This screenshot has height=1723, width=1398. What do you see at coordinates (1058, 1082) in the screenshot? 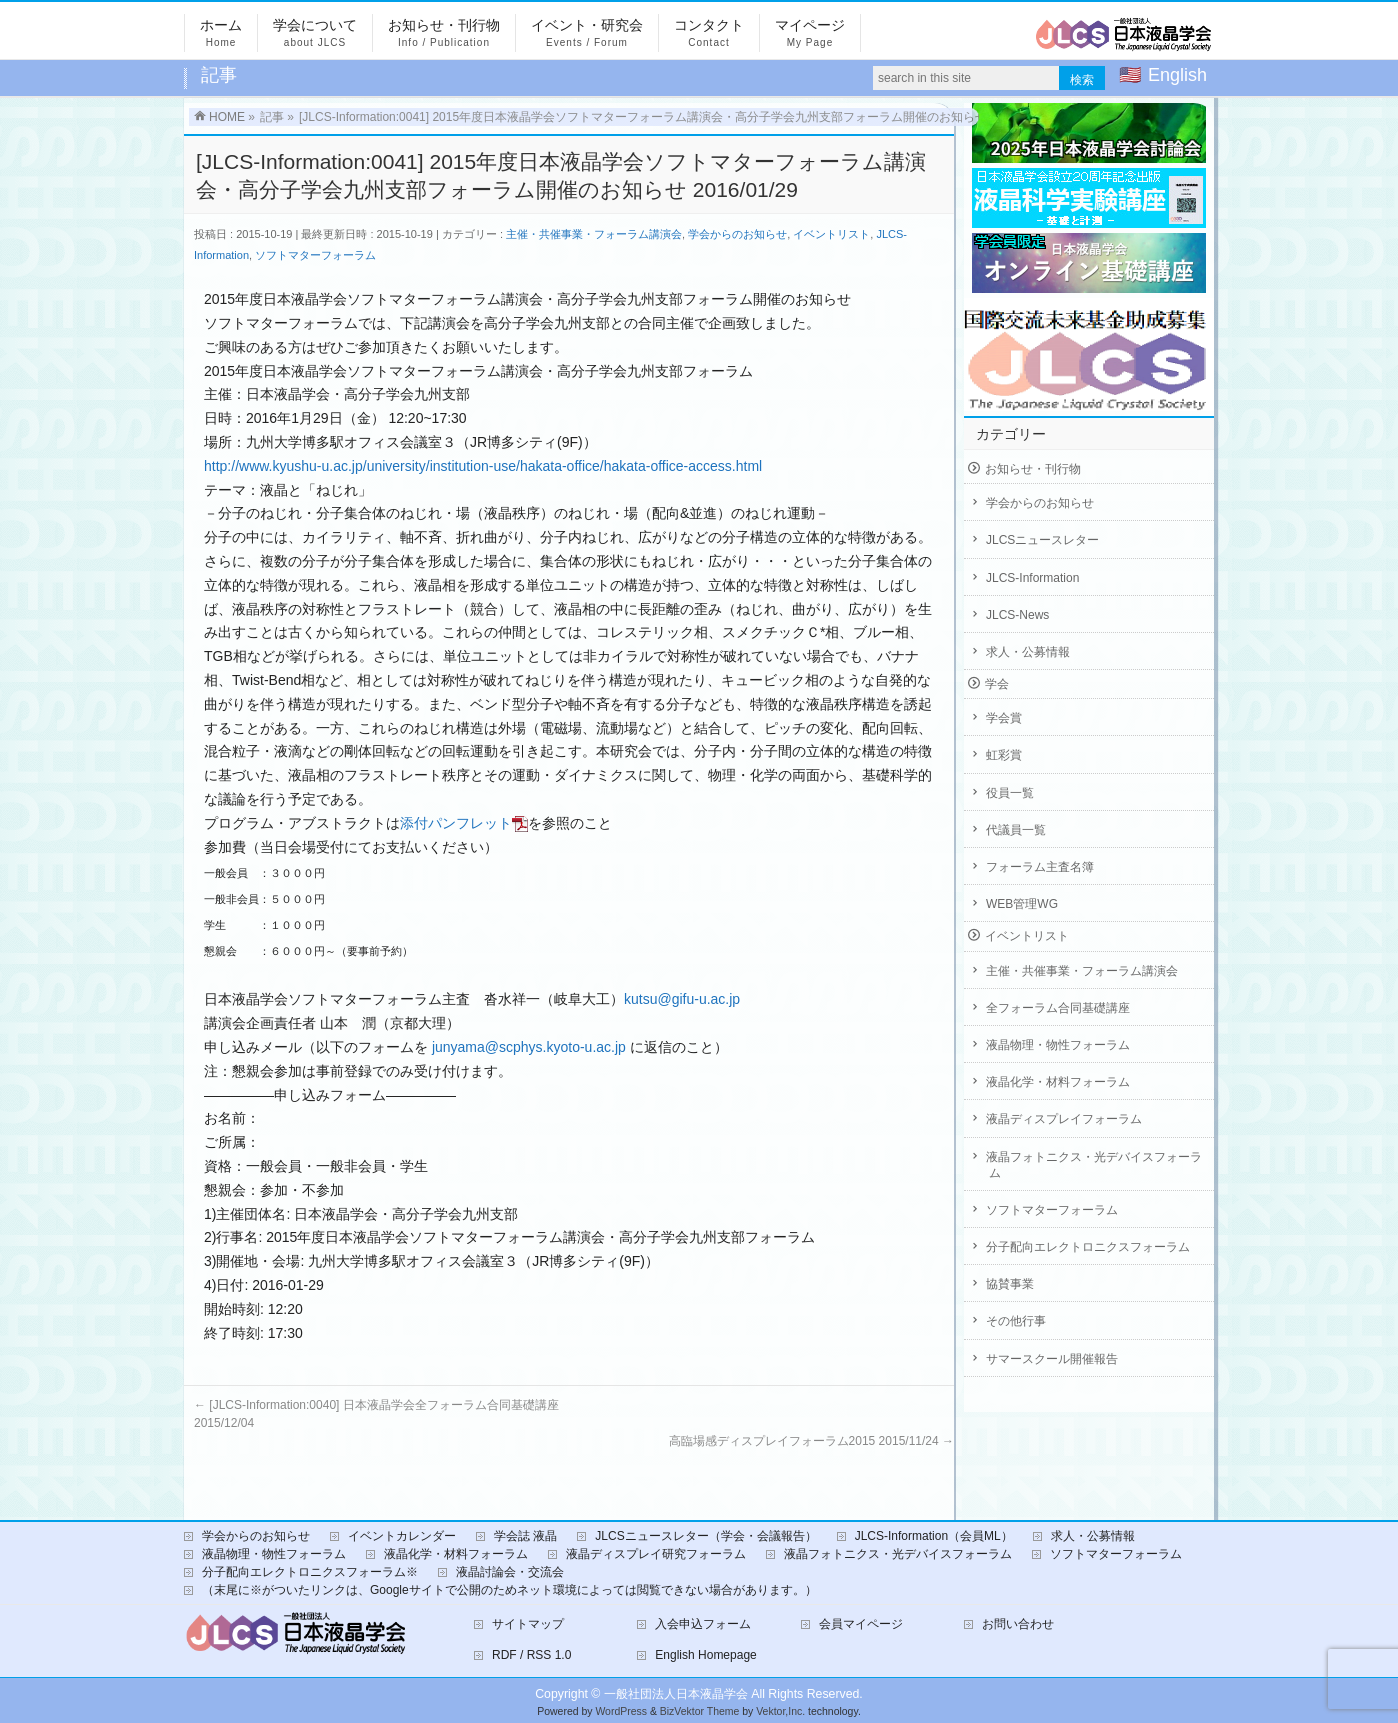
I see `液晶化学・材料フォーラム` at bounding box center [1058, 1082].